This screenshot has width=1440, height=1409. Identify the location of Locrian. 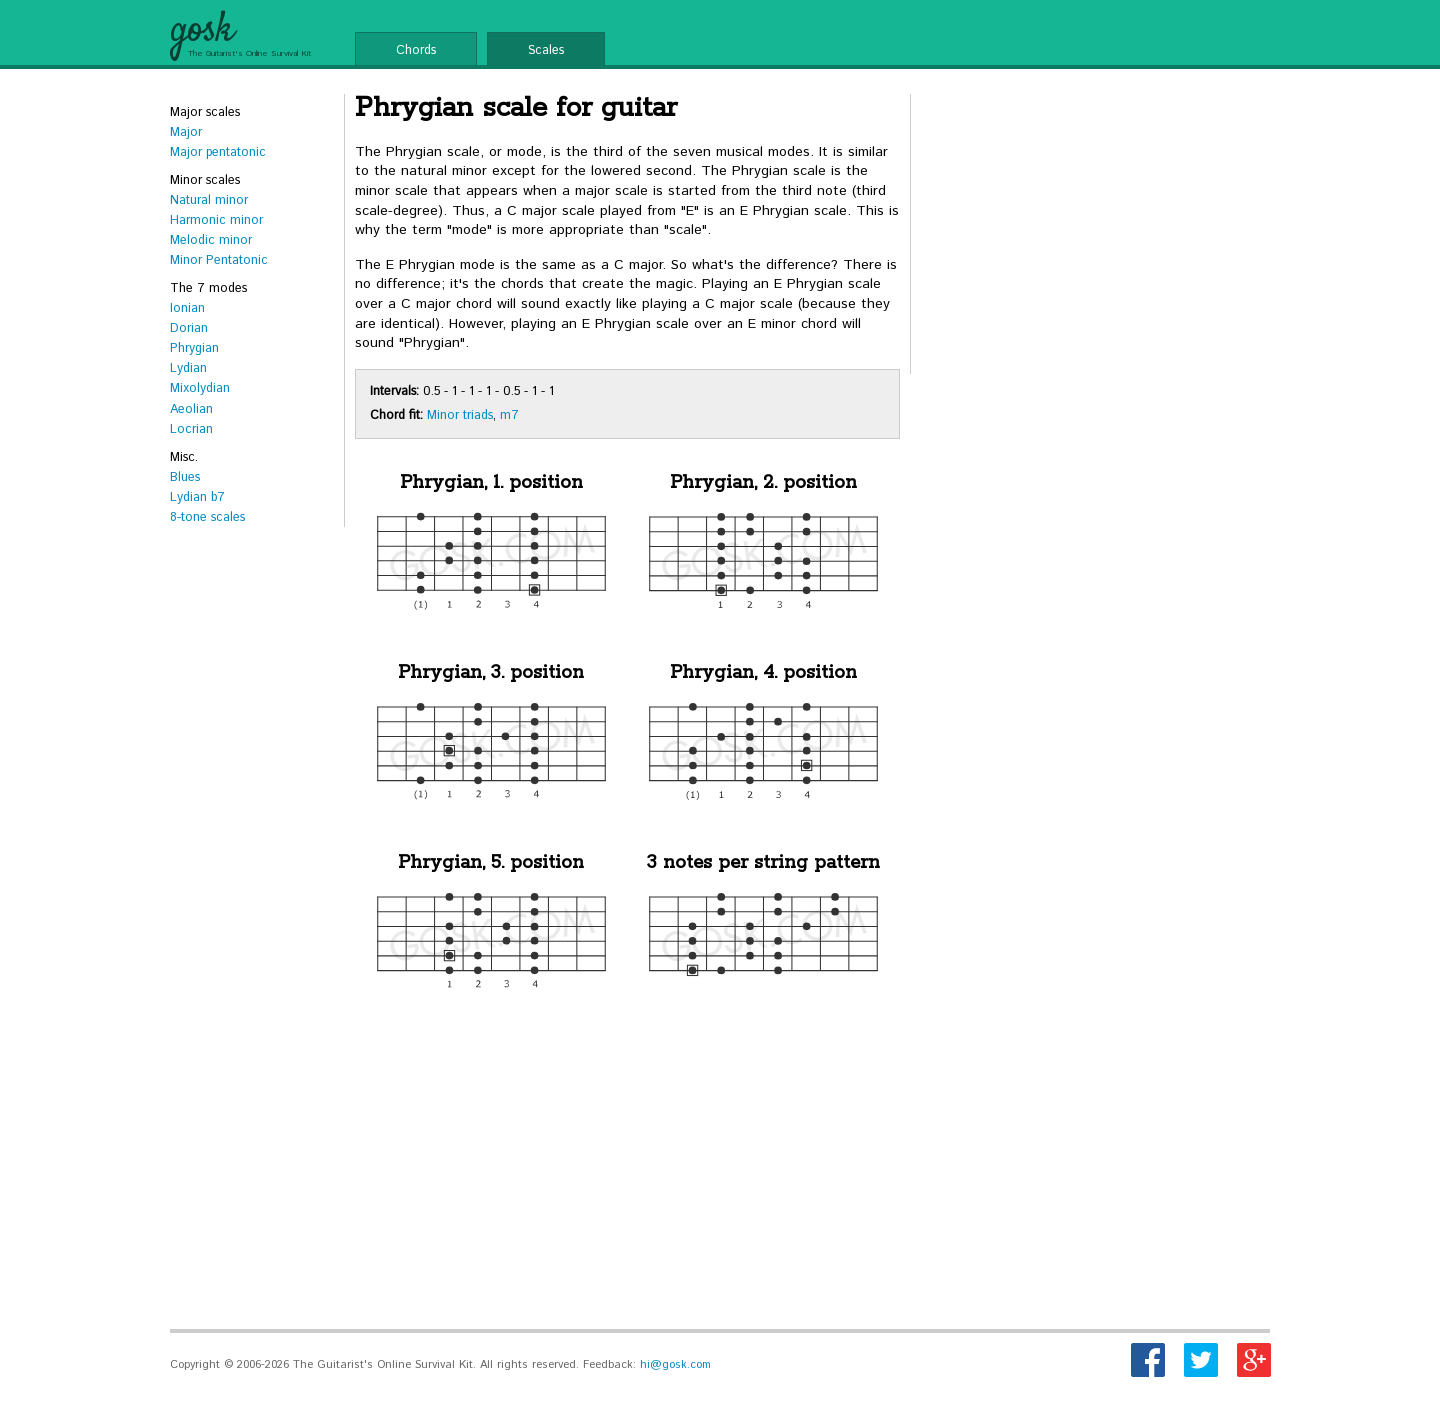
(191, 429).